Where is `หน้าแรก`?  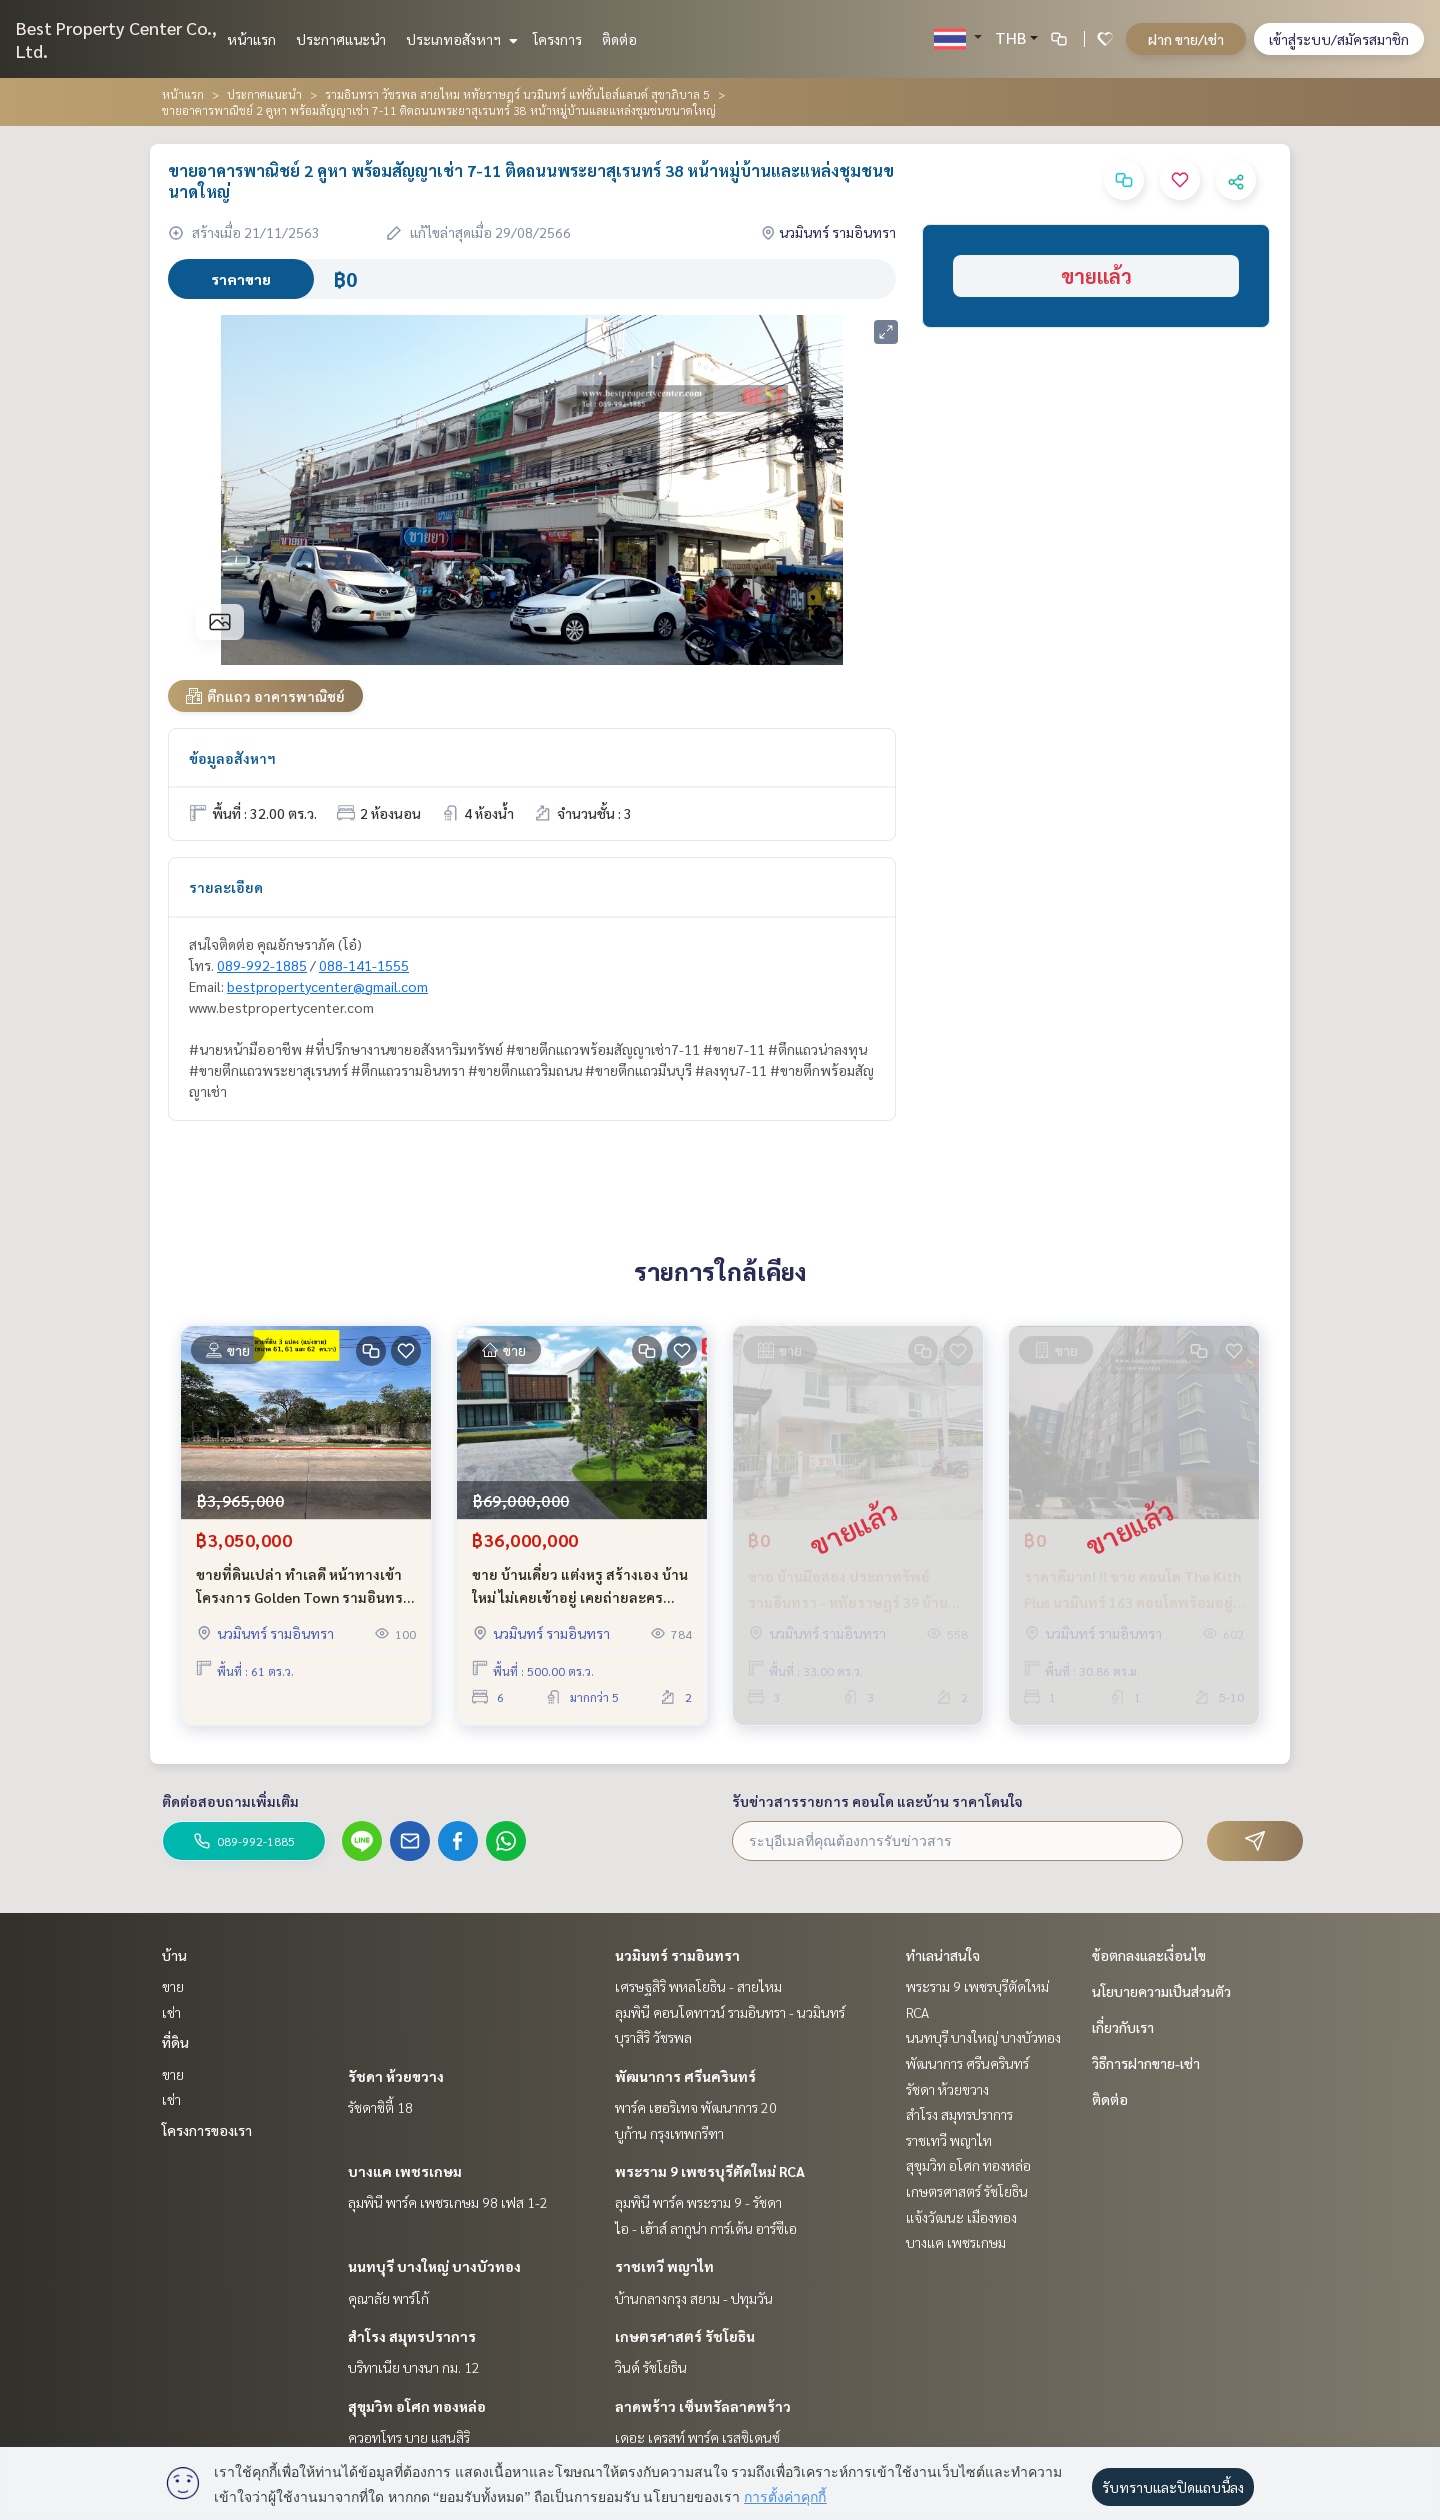
หน้าแรก is located at coordinates (251, 39).